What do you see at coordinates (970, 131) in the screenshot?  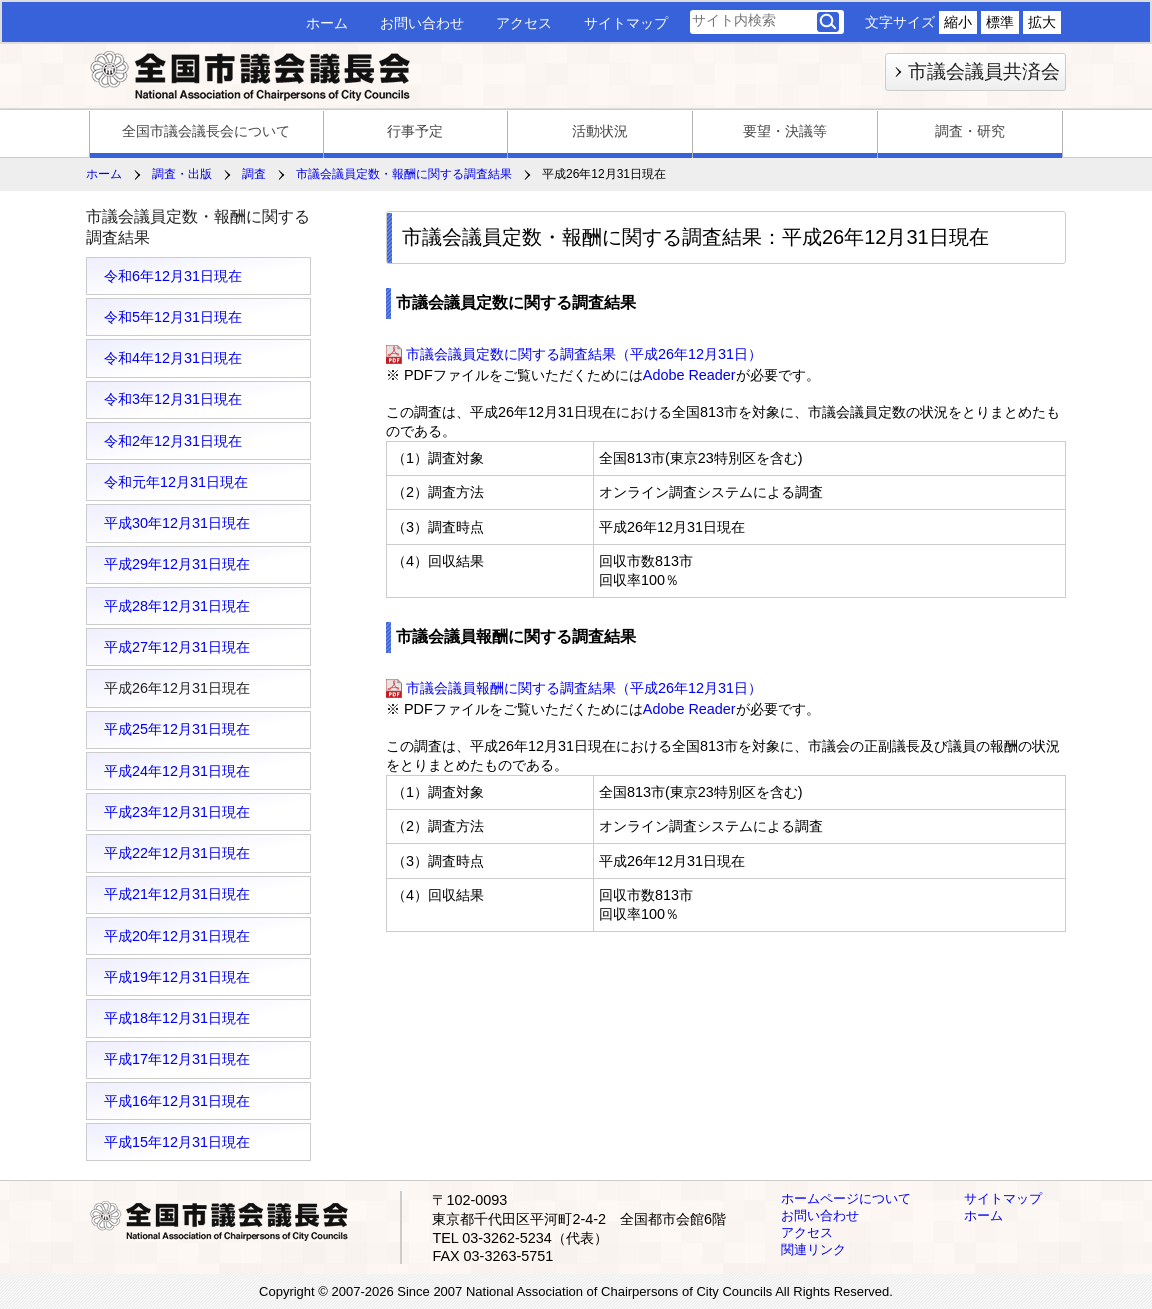 I see `調査・研究` at bounding box center [970, 131].